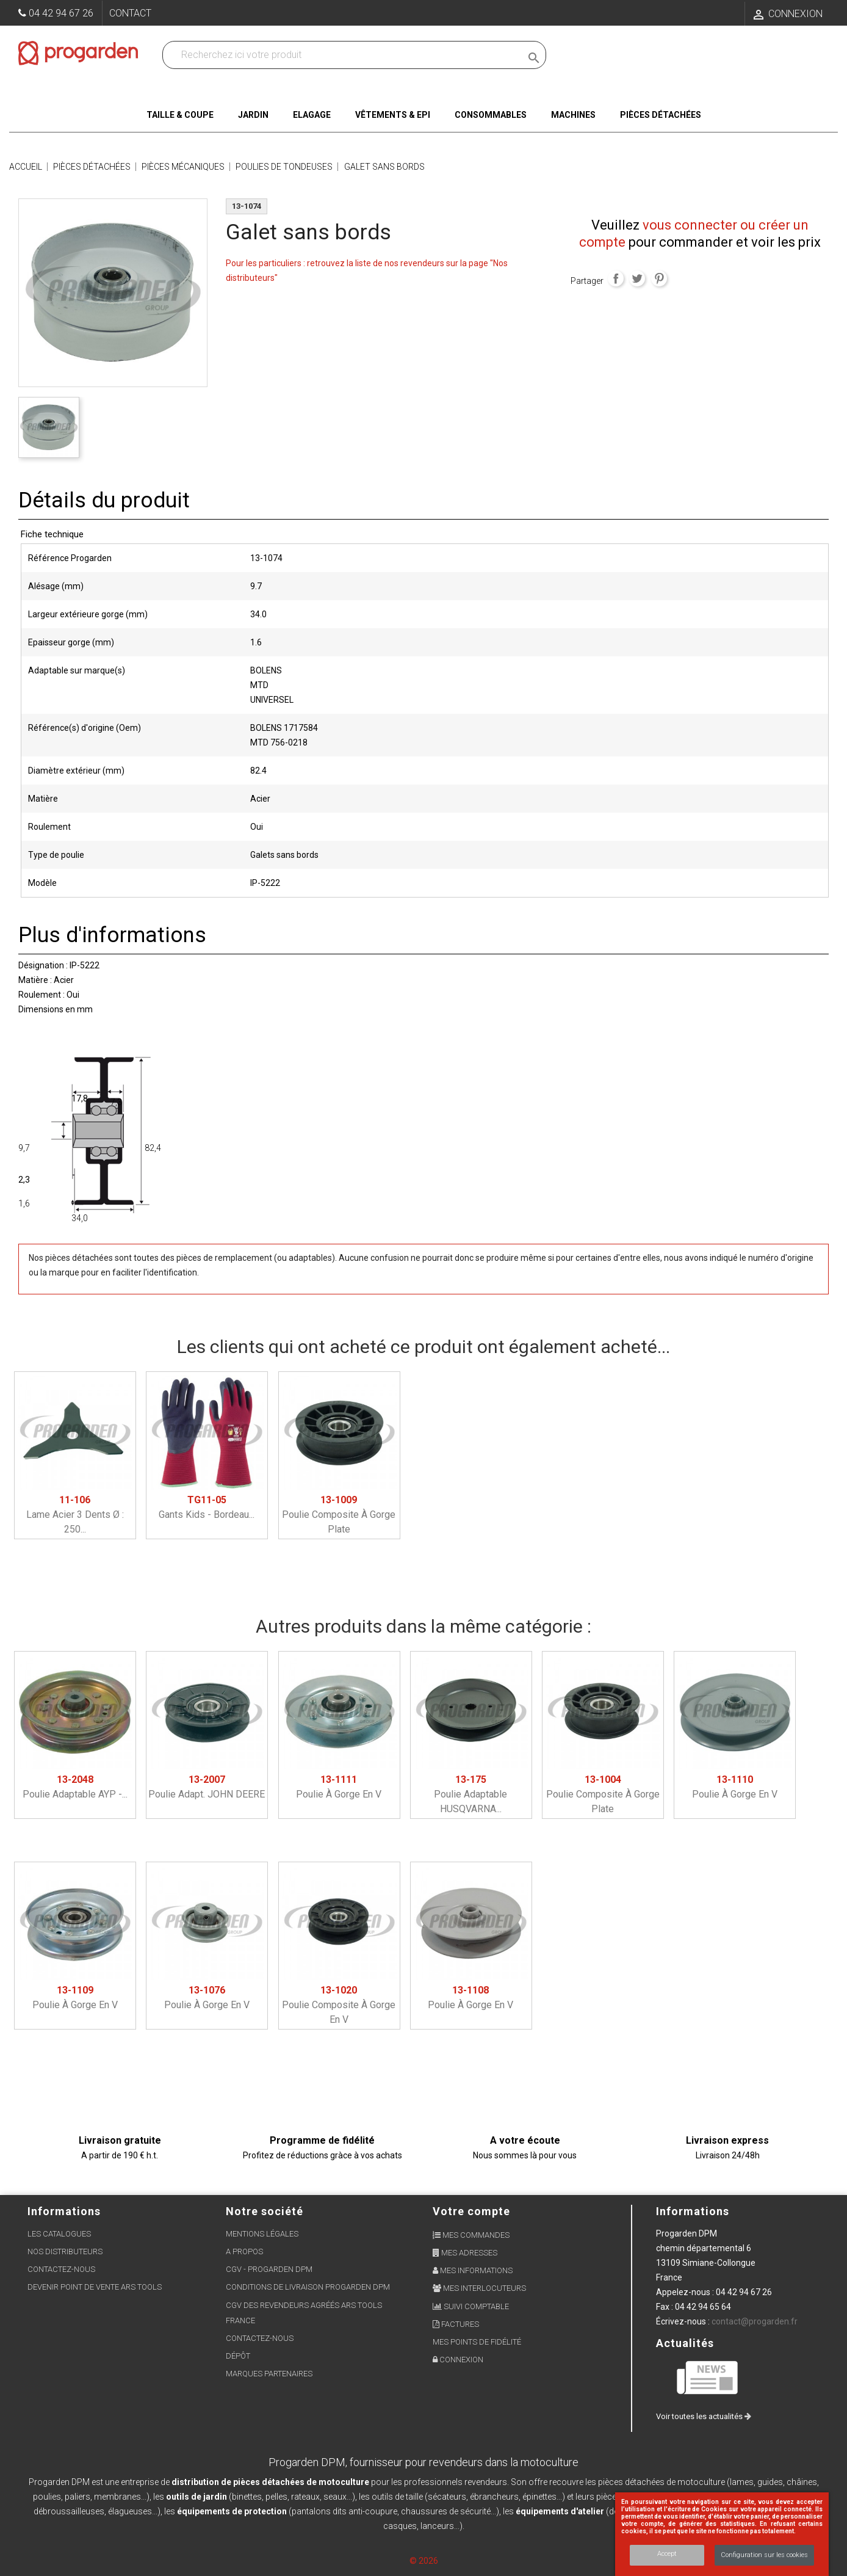  I want to click on Partager, so click(616, 278).